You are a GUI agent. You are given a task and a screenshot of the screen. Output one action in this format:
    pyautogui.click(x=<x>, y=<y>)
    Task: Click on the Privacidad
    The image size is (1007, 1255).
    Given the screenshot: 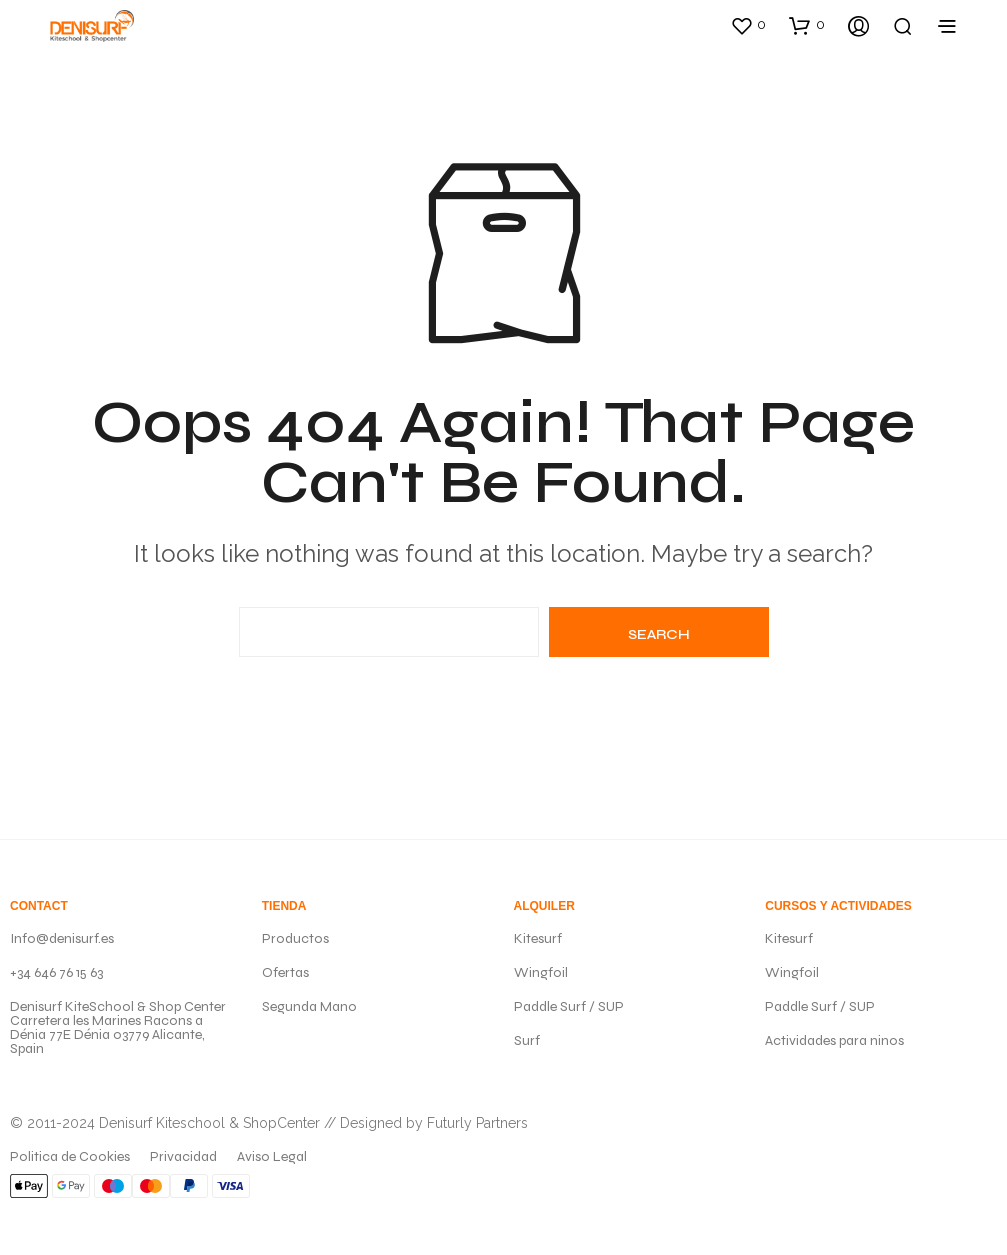 What is the action you would take?
    pyautogui.click(x=183, y=1156)
    